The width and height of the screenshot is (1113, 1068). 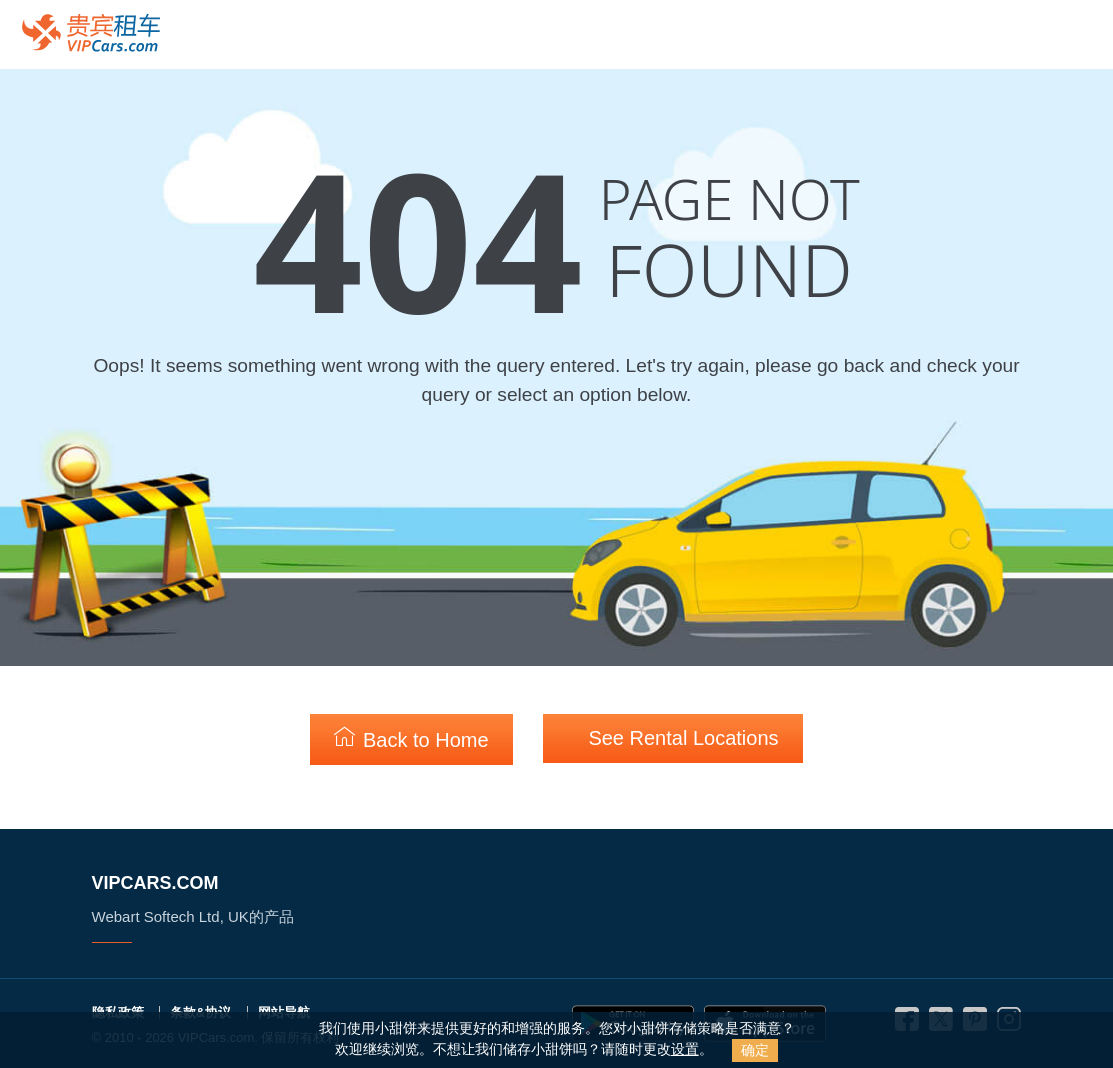 What do you see at coordinates (755, 1050) in the screenshot?
I see `确定 [Close]` at bounding box center [755, 1050].